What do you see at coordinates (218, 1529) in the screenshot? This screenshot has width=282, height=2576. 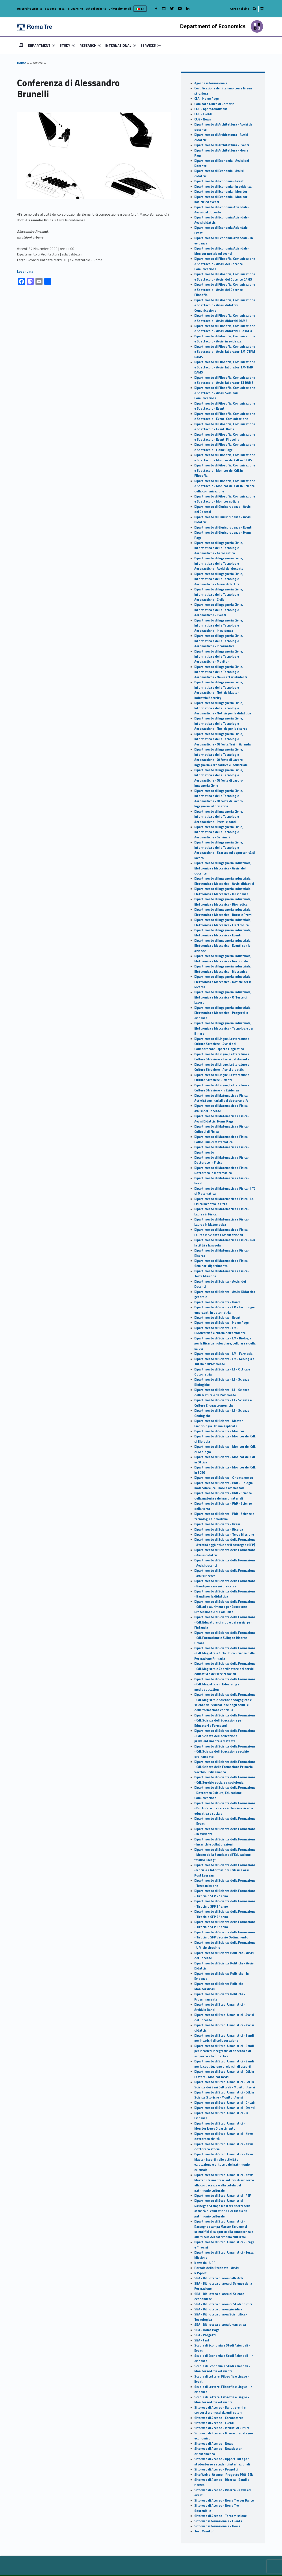 I see `Dipartimento di Scienze - Ricerca` at bounding box center [218, 1529].